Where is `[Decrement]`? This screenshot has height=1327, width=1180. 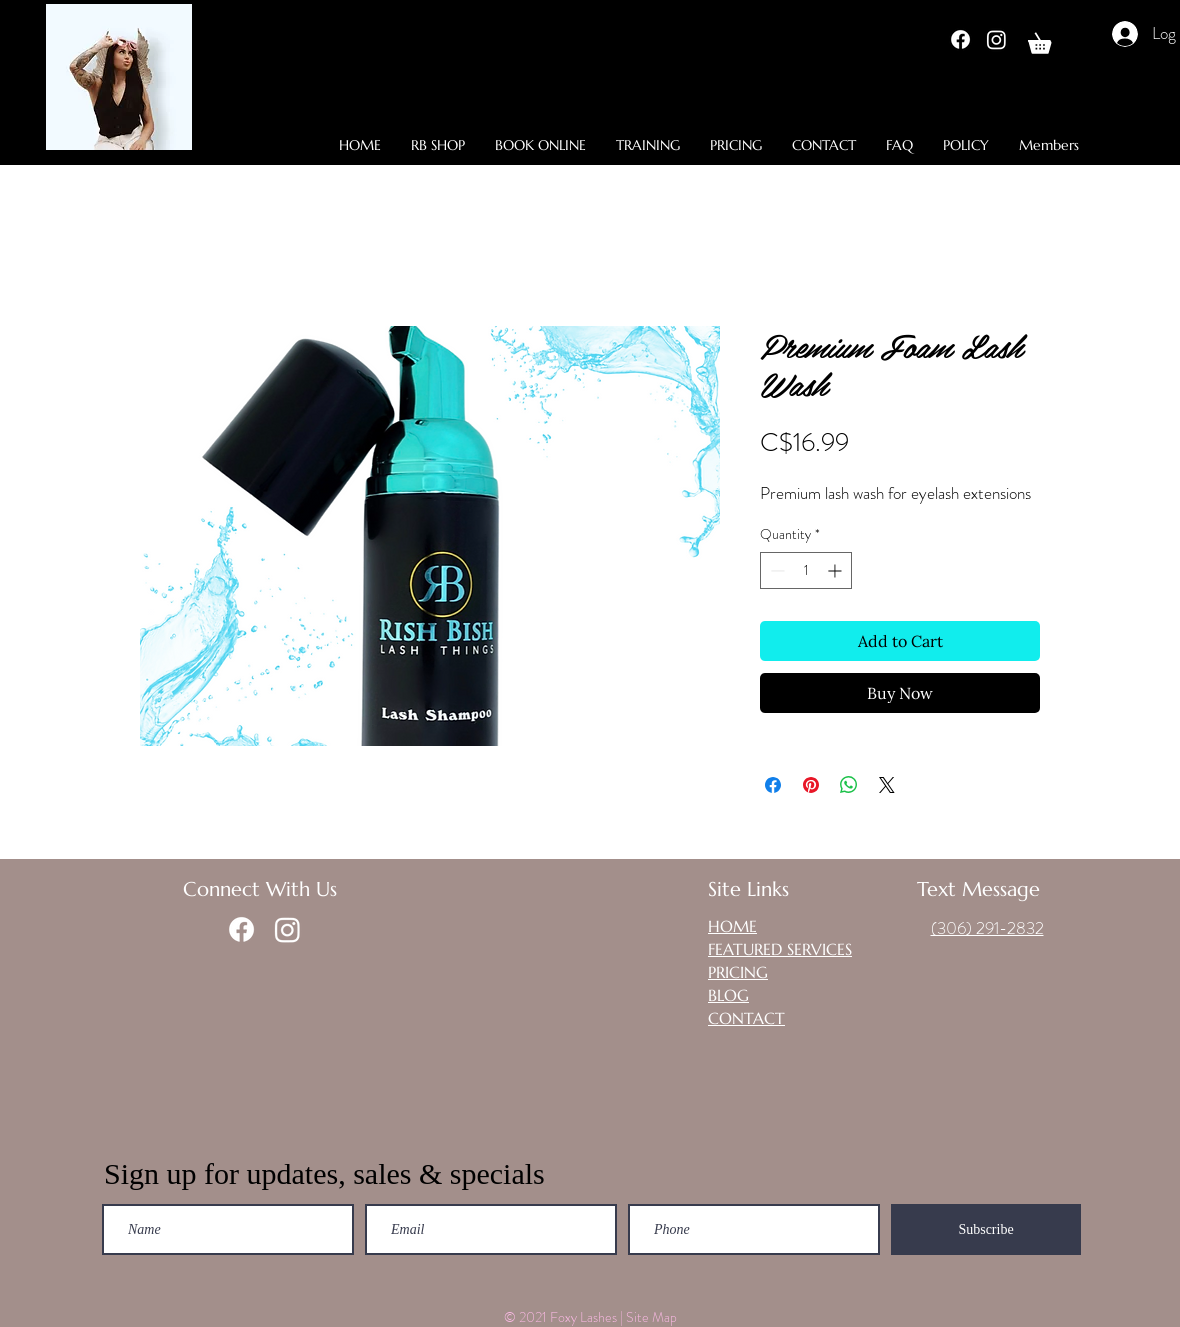
[Decrement] is located at coordinates (775, 570).